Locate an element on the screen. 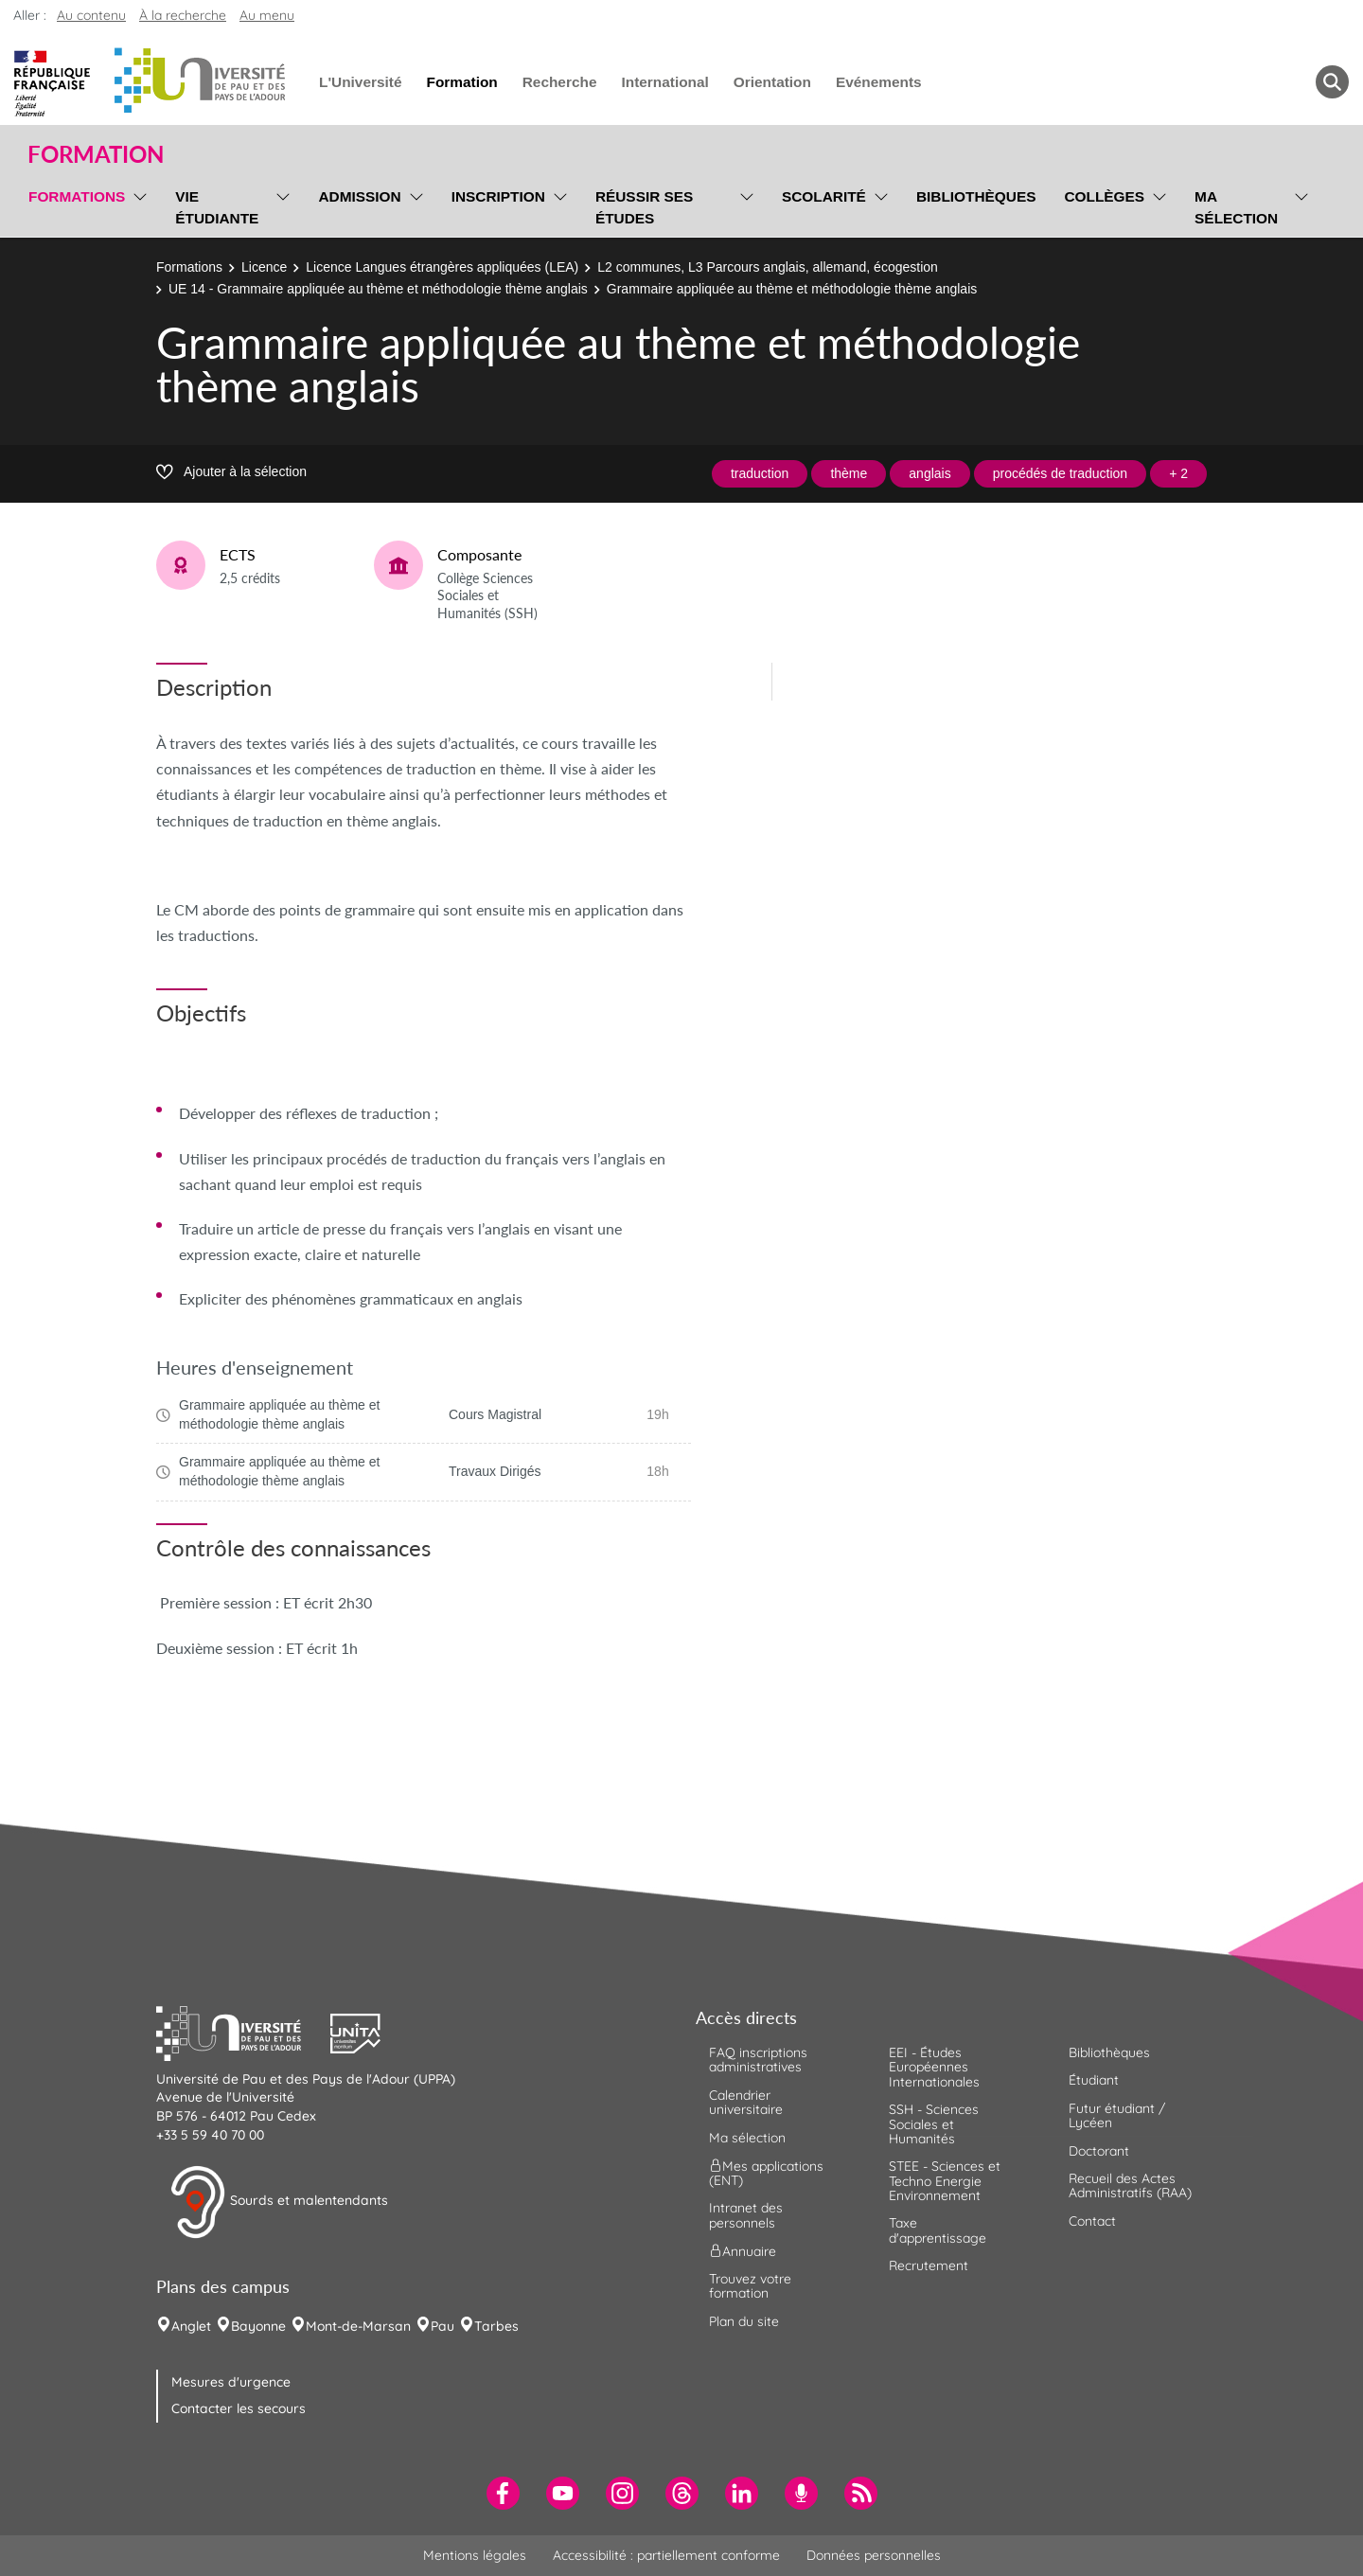  Formations [menuitem] is located at coordinates (76, 196).